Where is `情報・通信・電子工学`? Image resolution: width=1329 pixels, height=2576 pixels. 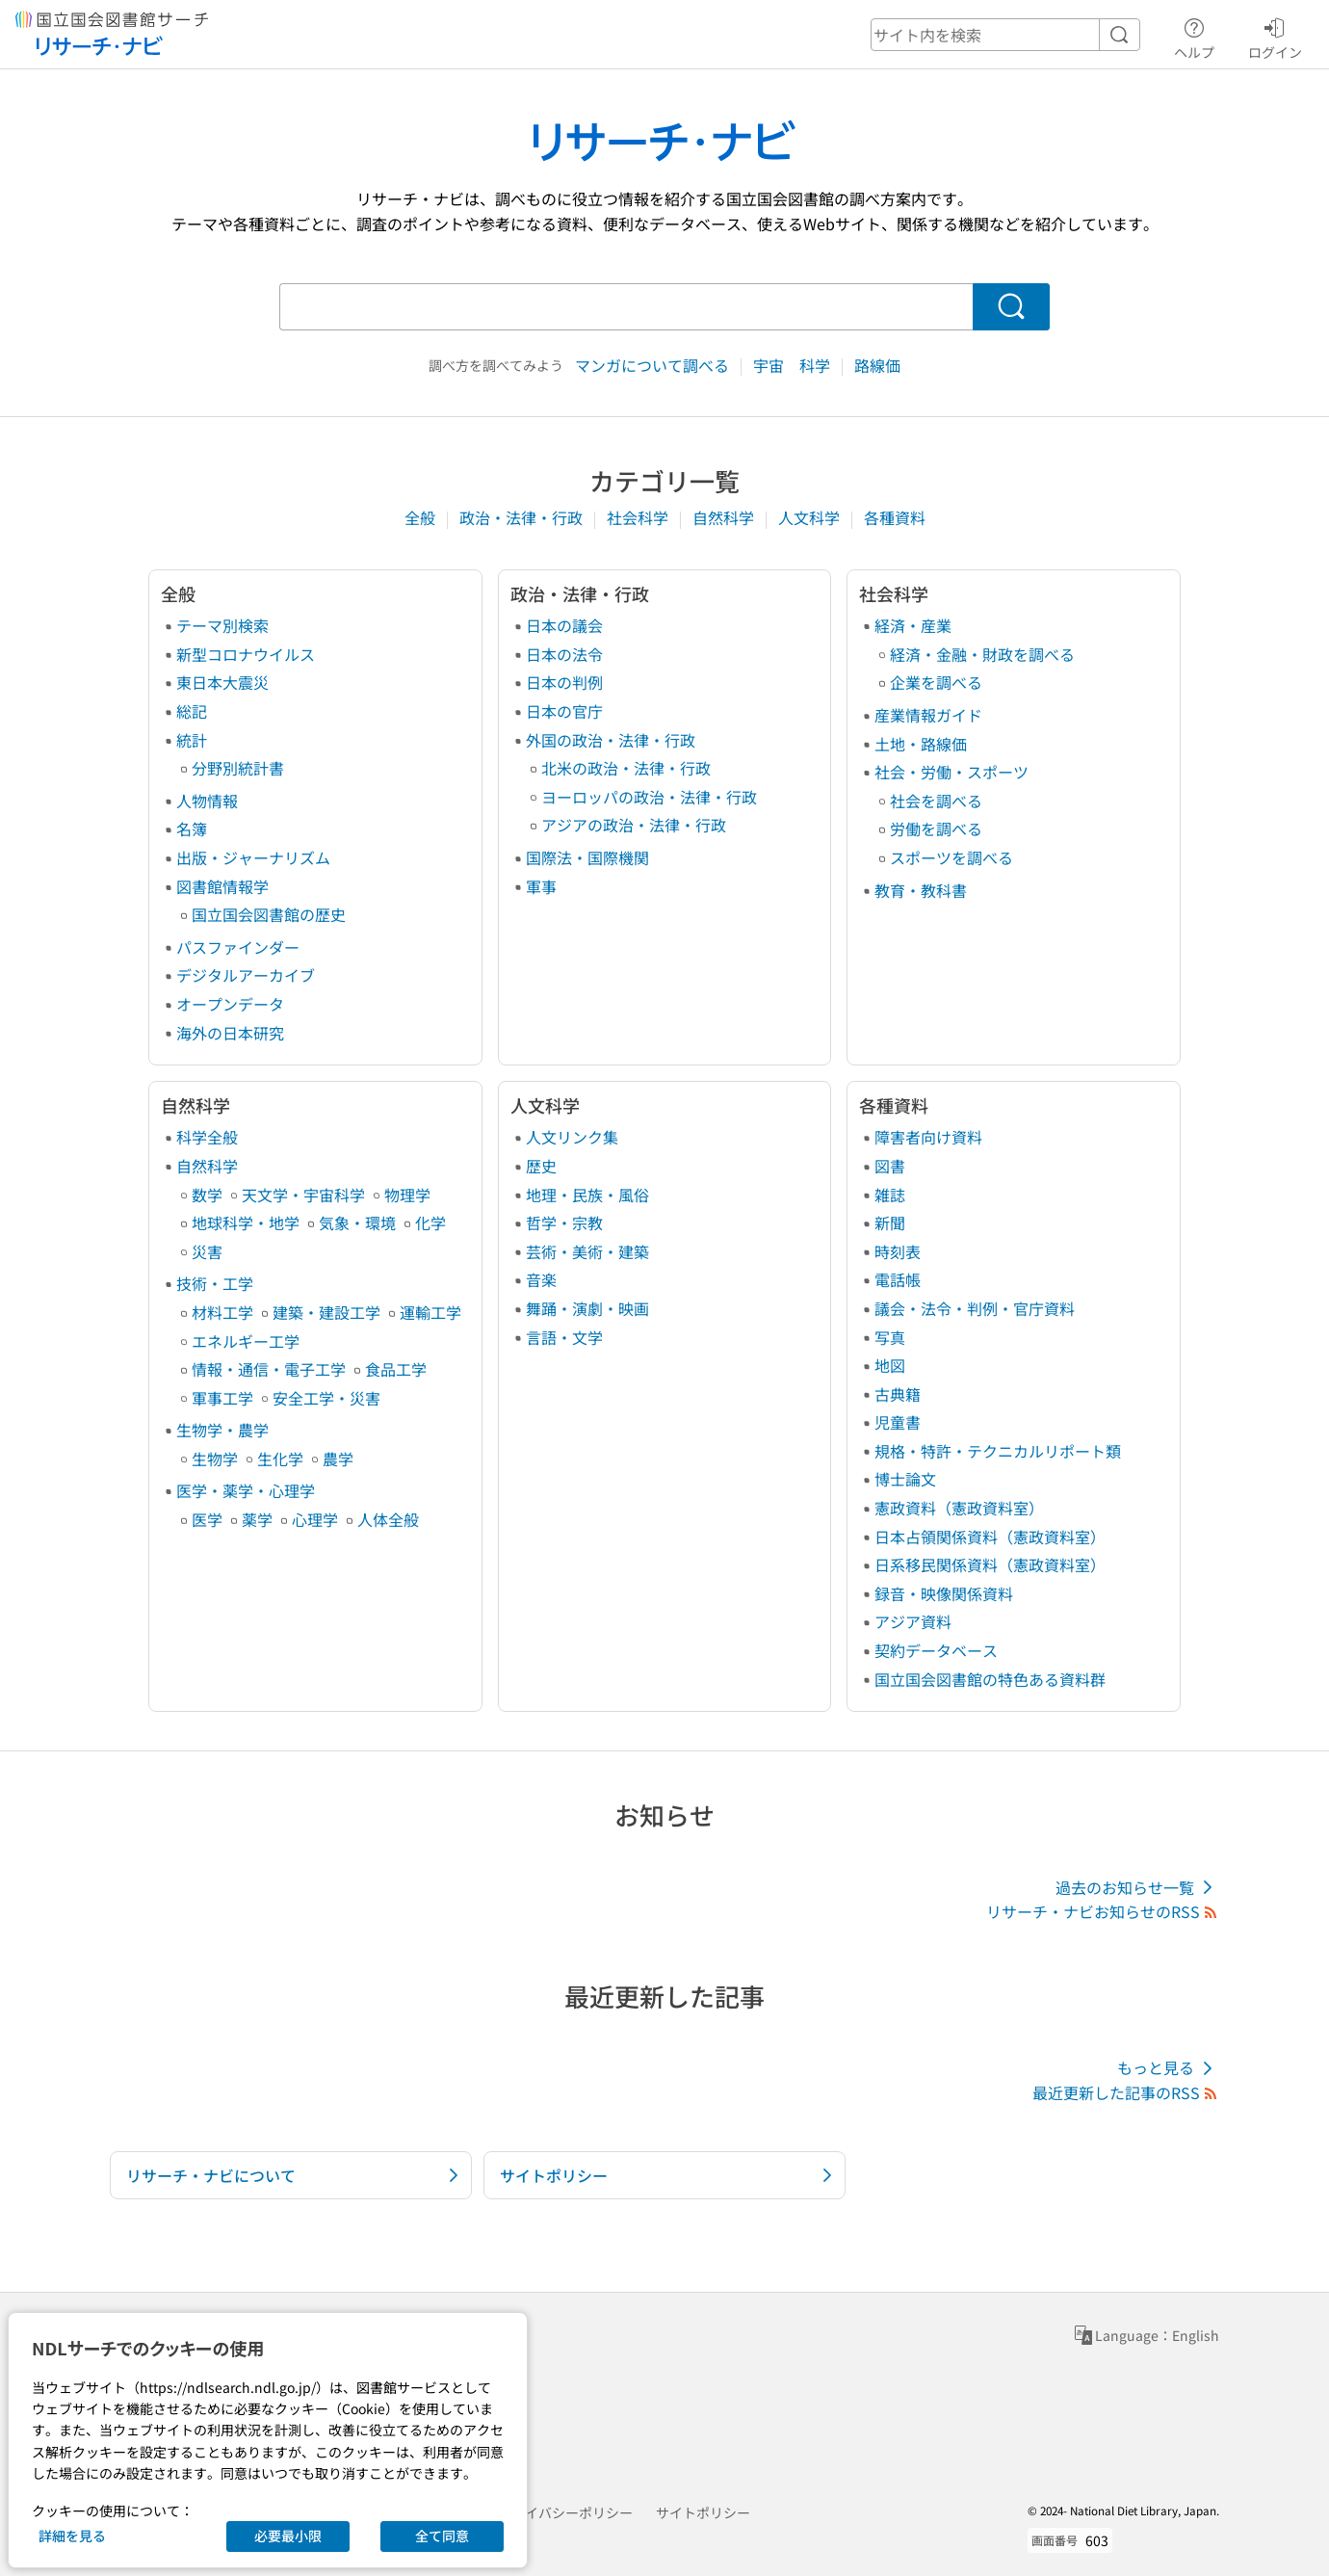
情報・通信・電子工学 is located at coordinates (269, 1368).